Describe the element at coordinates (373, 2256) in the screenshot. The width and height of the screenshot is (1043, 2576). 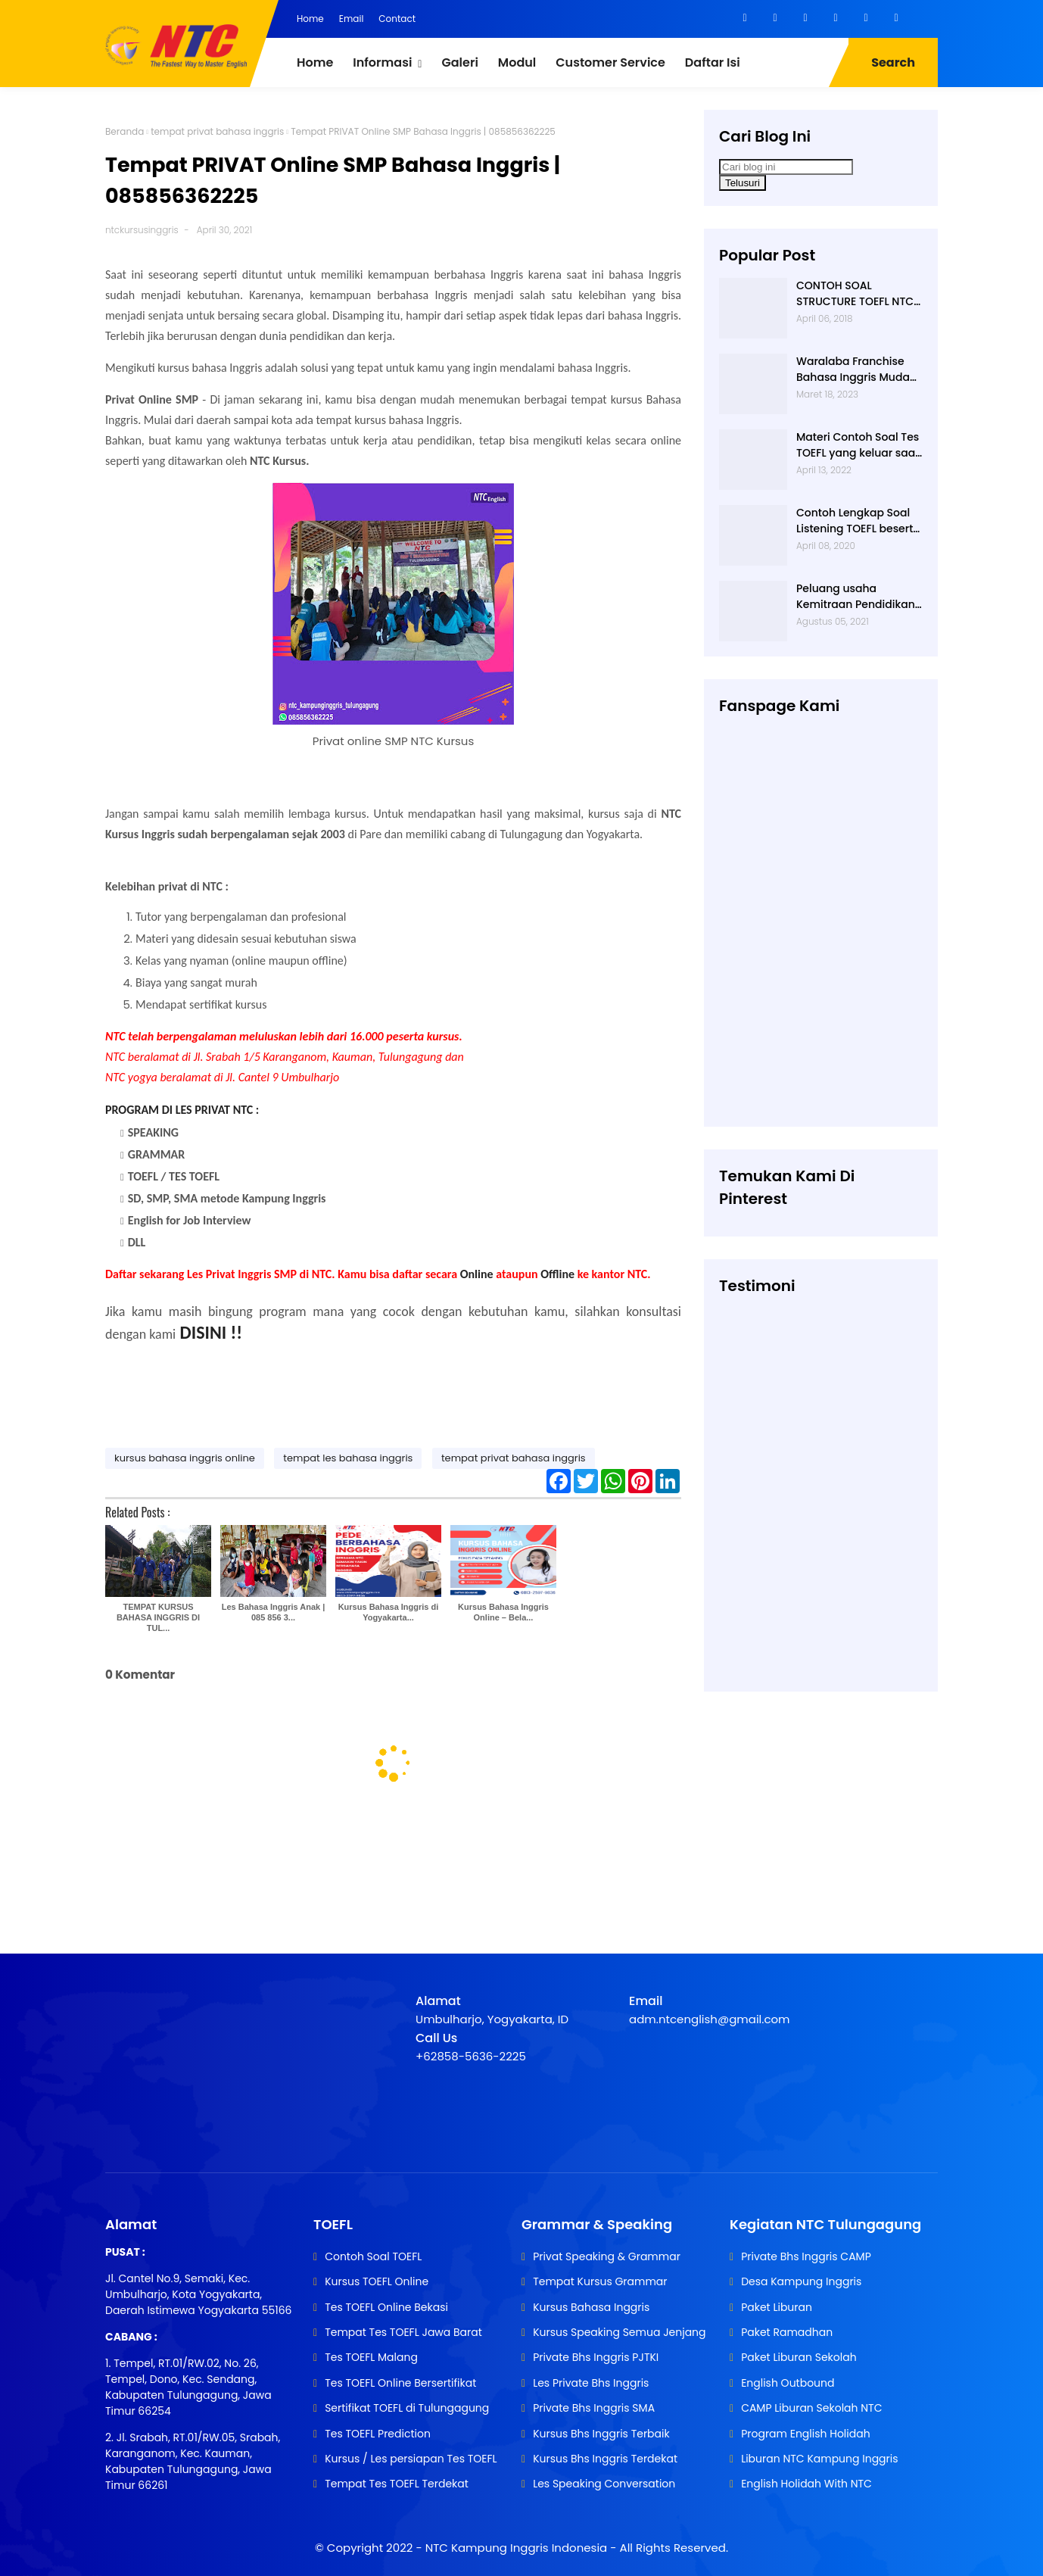
I see `Contoh Soal TOEFL` at that location.